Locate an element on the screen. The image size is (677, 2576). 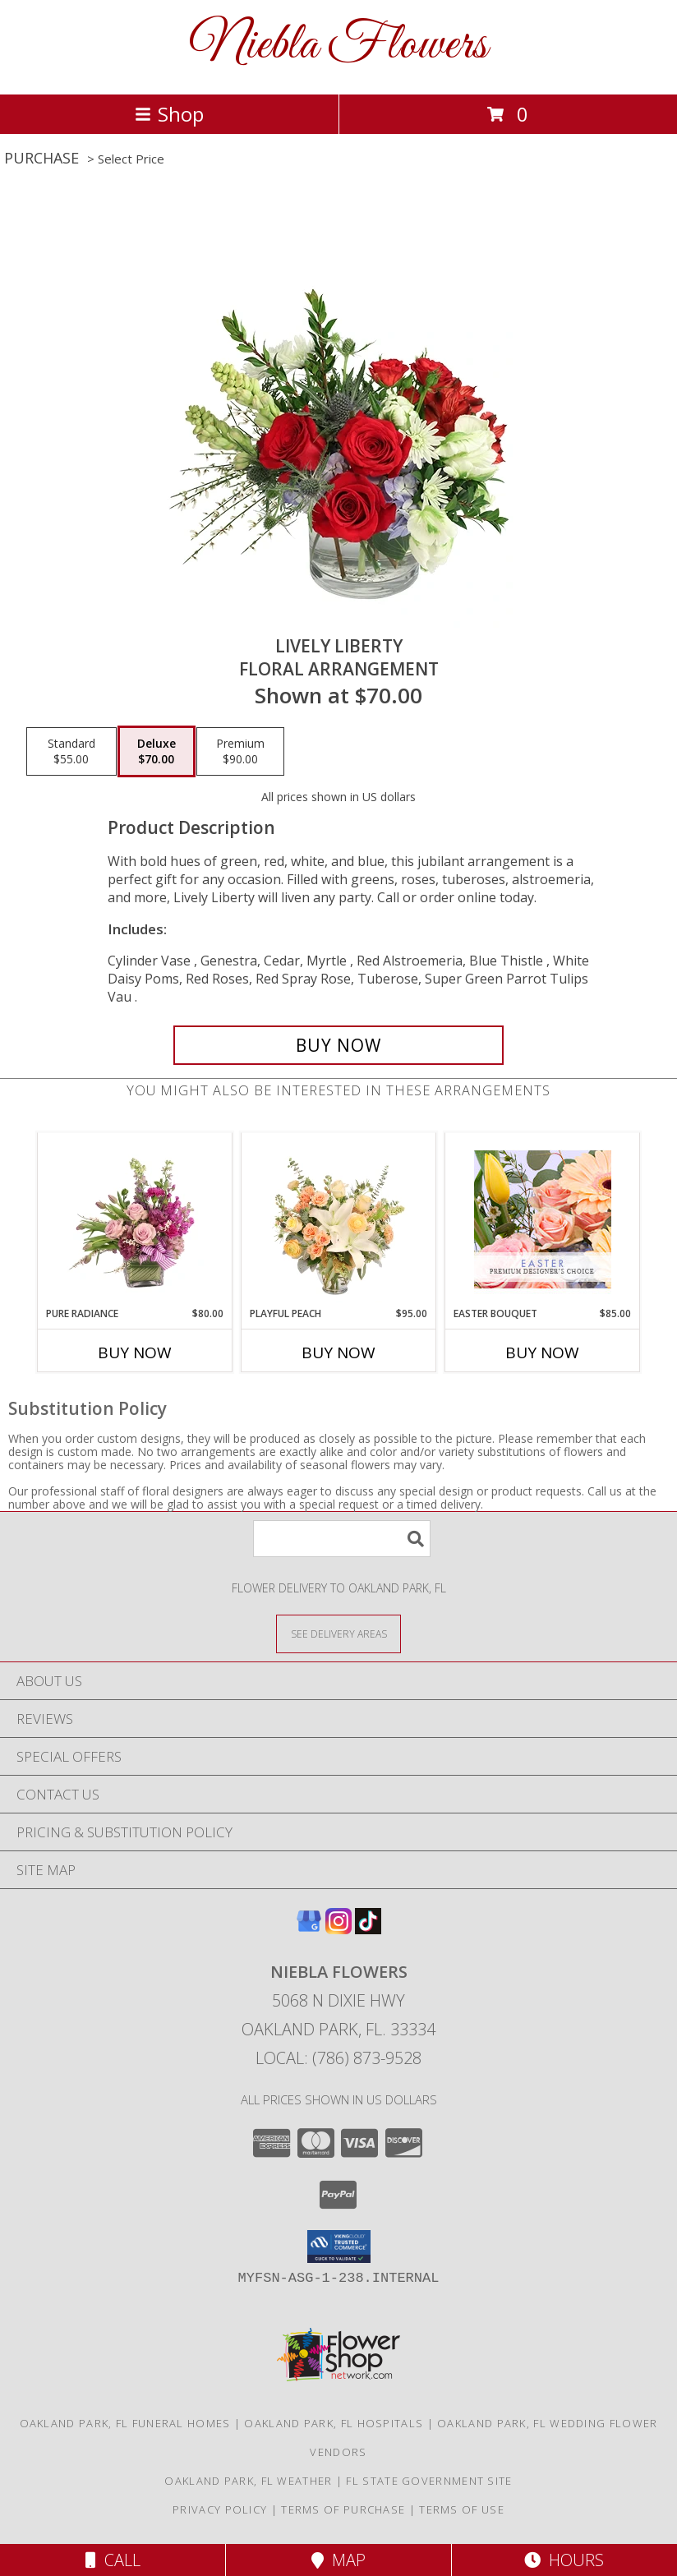
Local: (786) 873-9528 is located at coordinates (338, 2058).